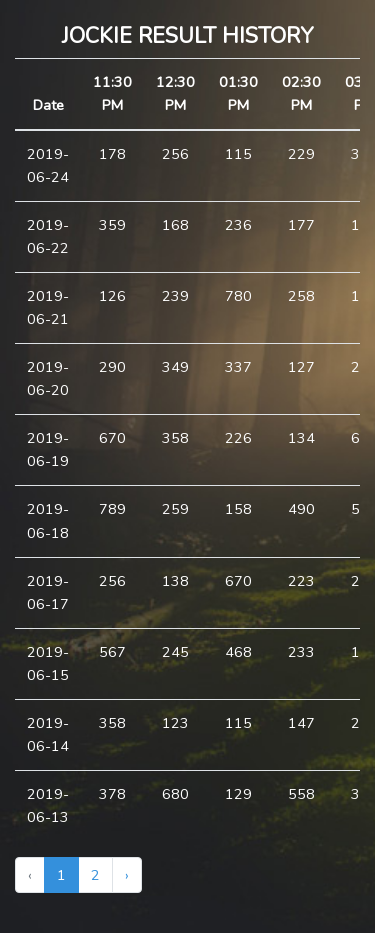 The image size is (375, 933). I want to click on › [Next »], so click(127, 875).